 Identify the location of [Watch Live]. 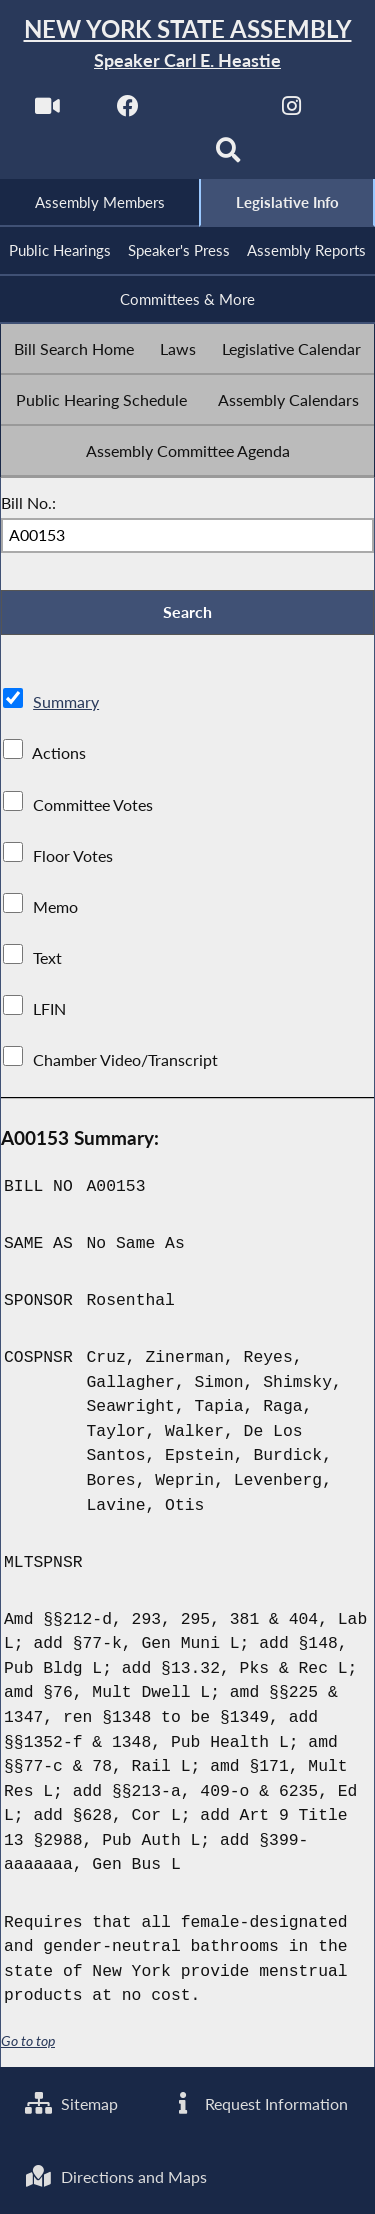
(46, 111).